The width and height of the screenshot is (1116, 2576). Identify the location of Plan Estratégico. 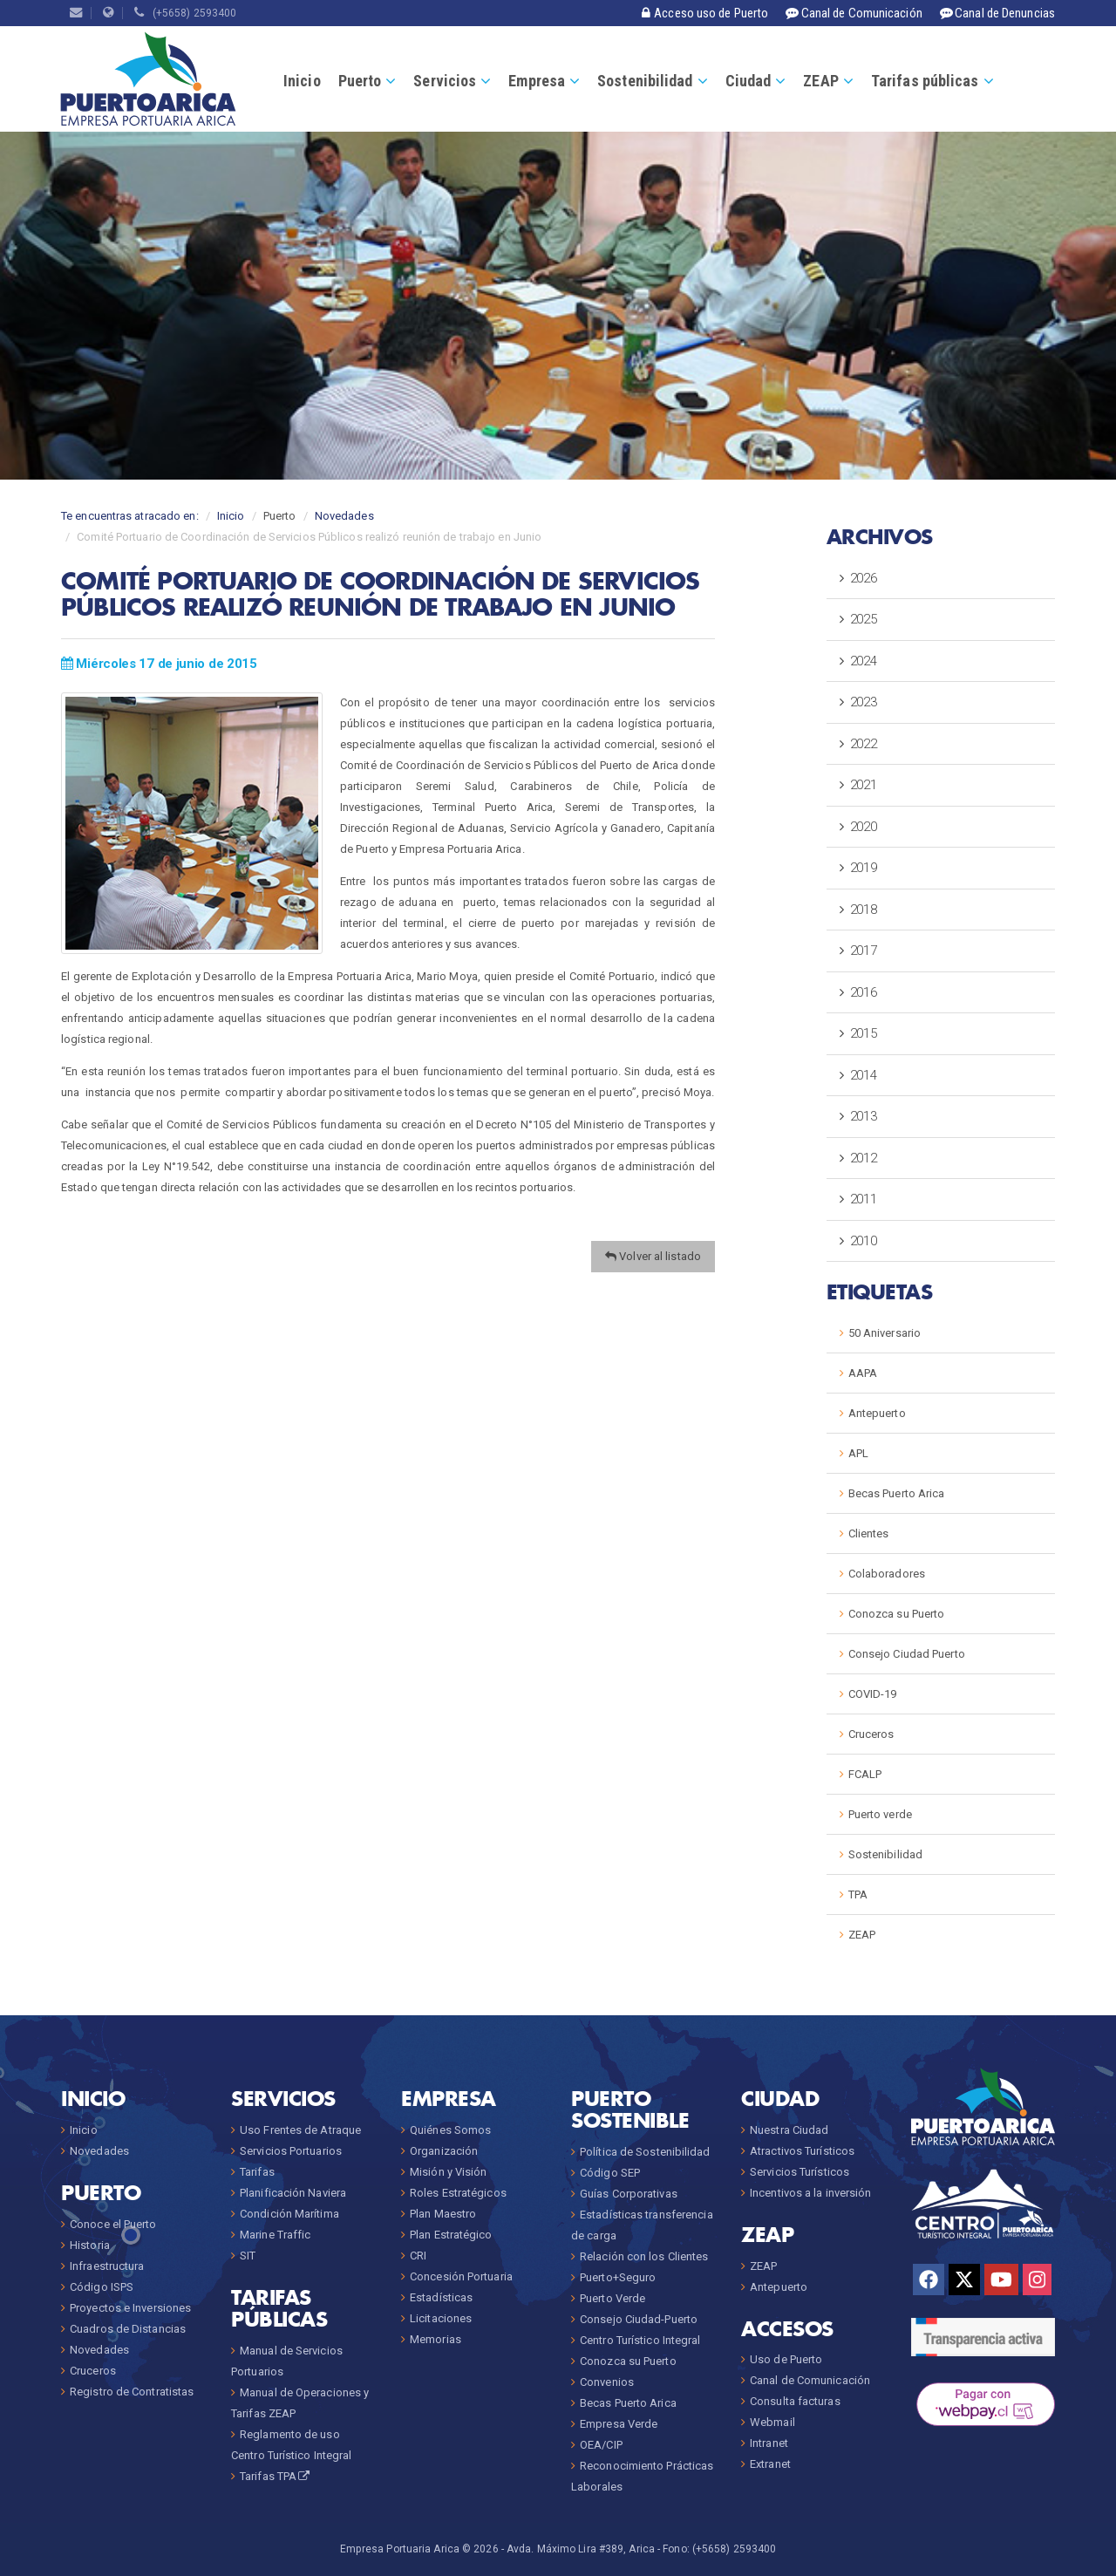
(451, 2234).